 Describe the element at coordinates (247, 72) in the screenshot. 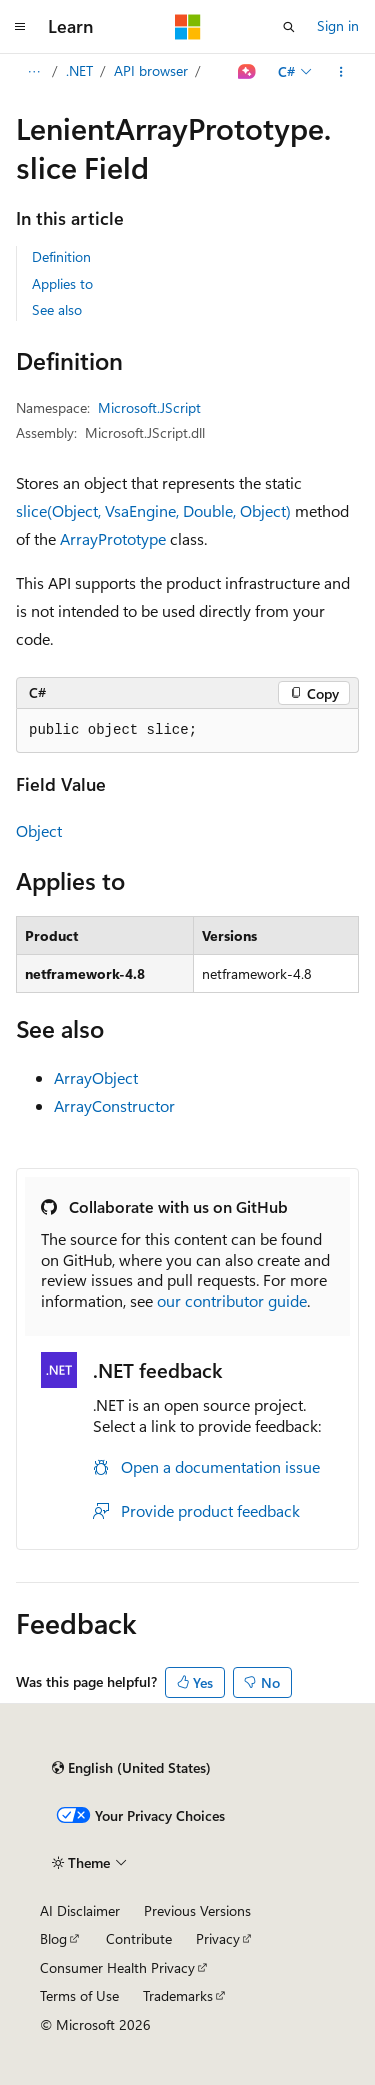

I see `[Ask Learn]` at that location.